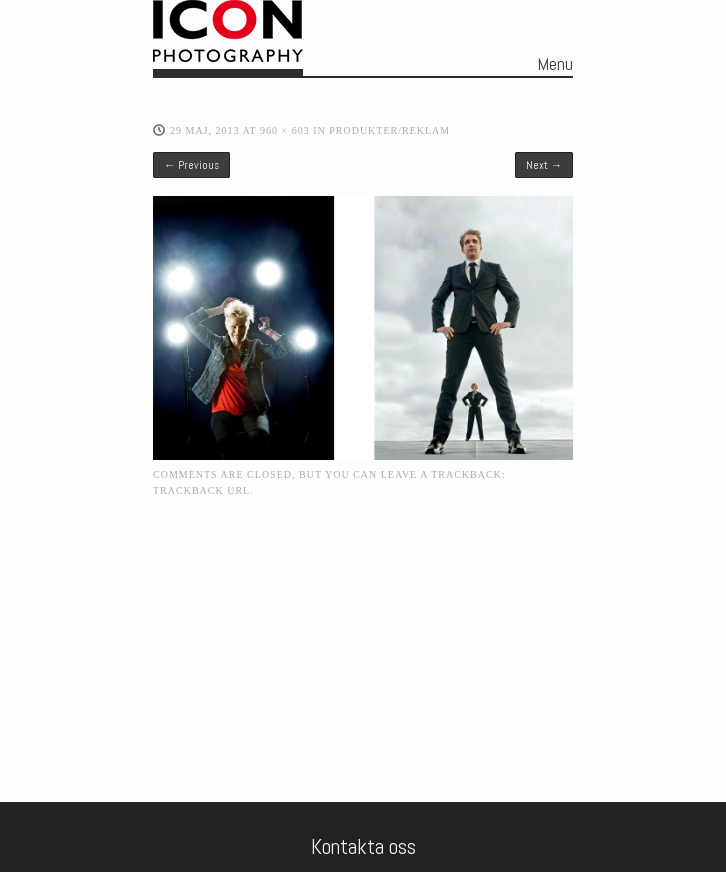 The height and width of the screenshot is (872, 726). What do you see at coordinates (389, 130) in the screenshot?
I see `Produkter/Reklam` at bounding box center [389, 130].